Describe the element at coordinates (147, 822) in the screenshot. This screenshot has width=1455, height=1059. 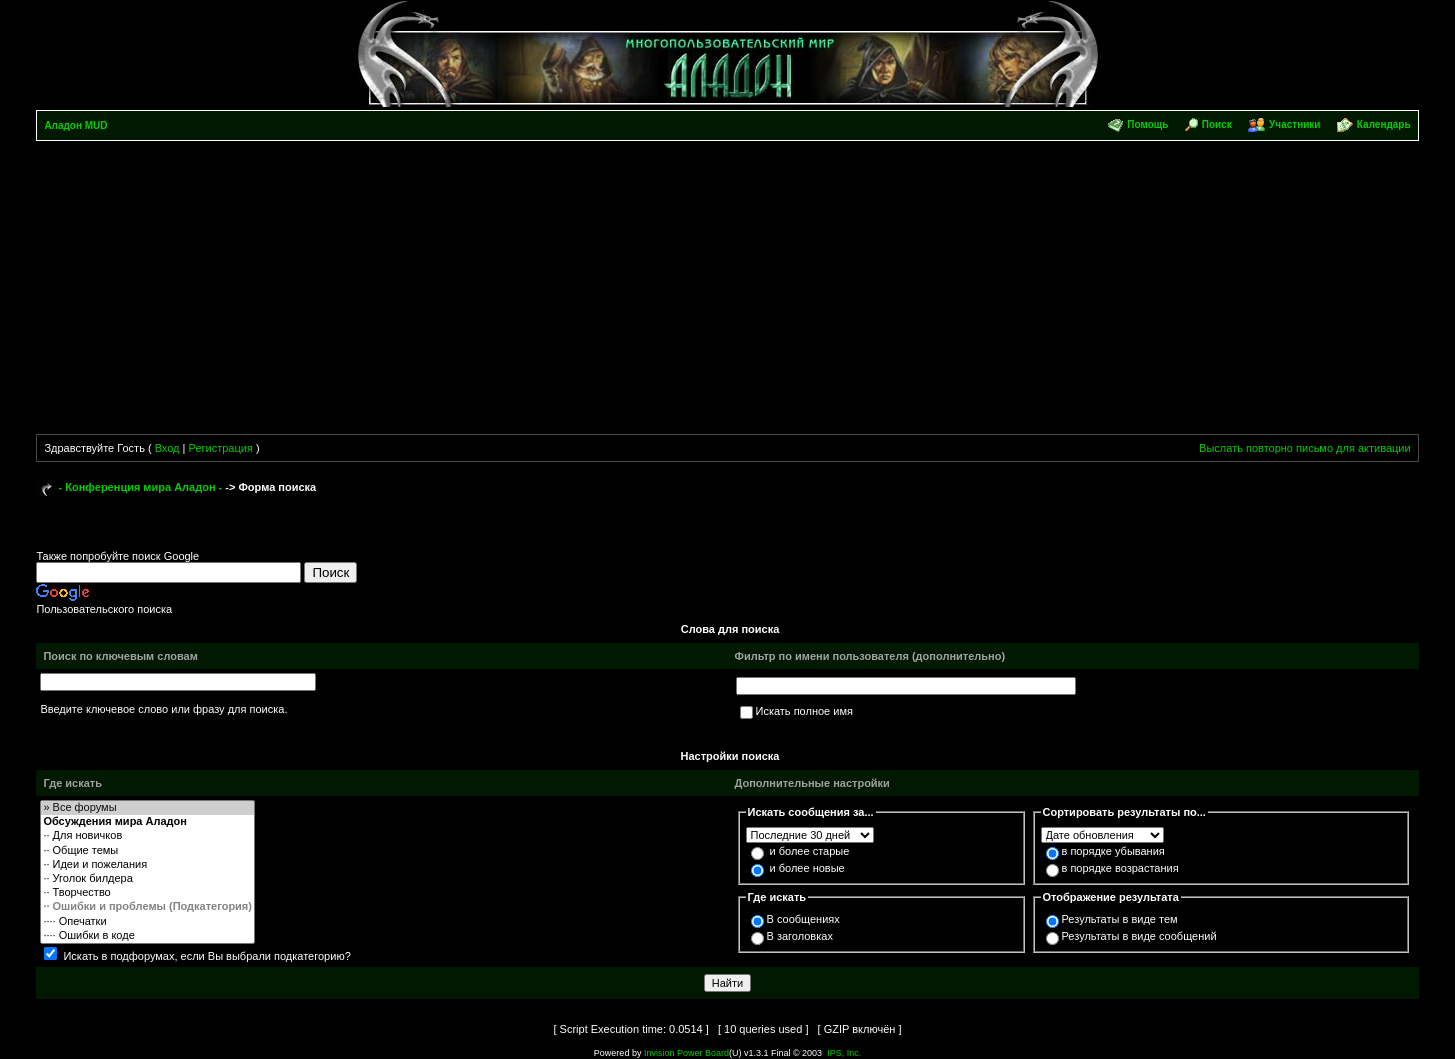
I see `Обсуждения мира Аладон` at that location.